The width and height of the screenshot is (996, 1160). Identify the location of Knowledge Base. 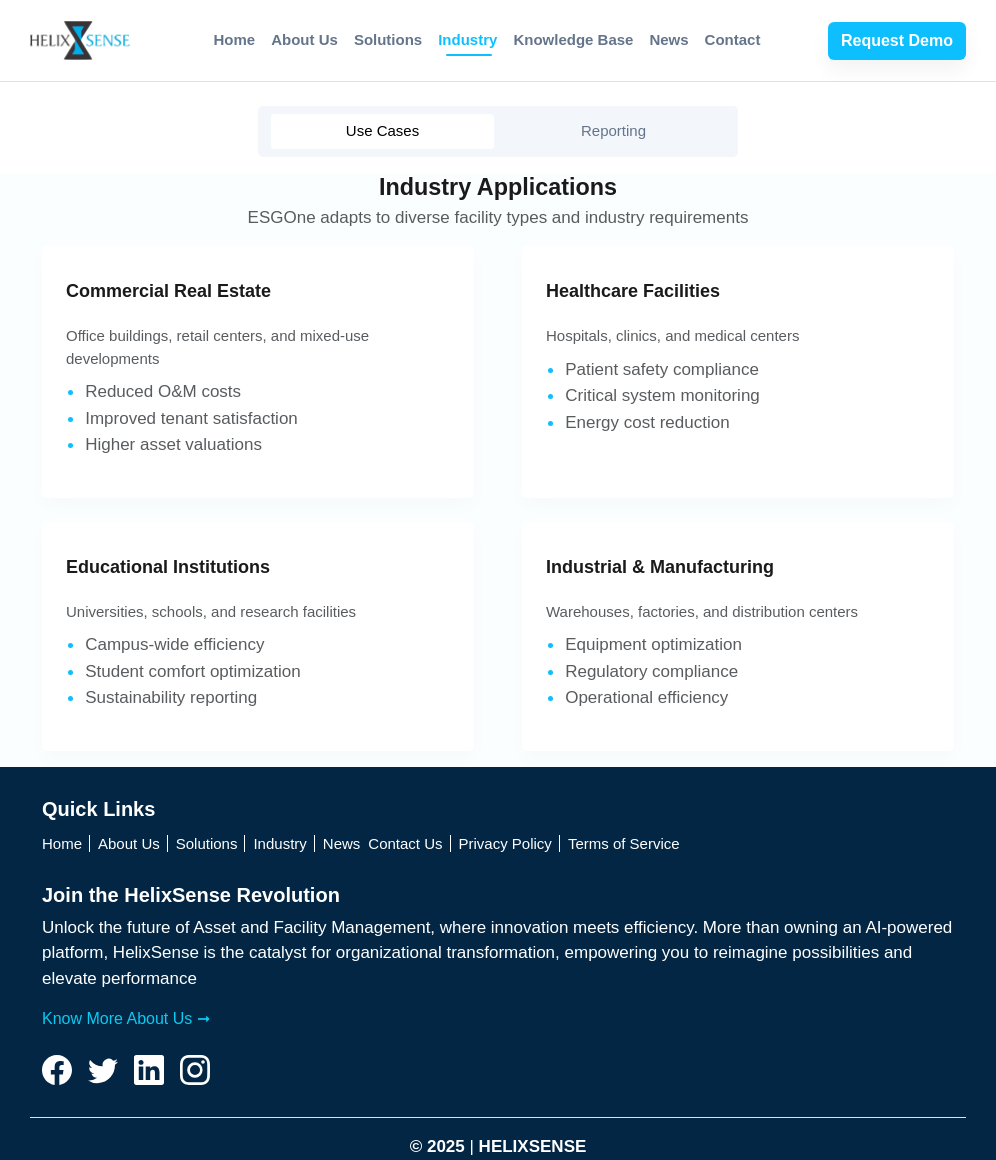
(573, 39).